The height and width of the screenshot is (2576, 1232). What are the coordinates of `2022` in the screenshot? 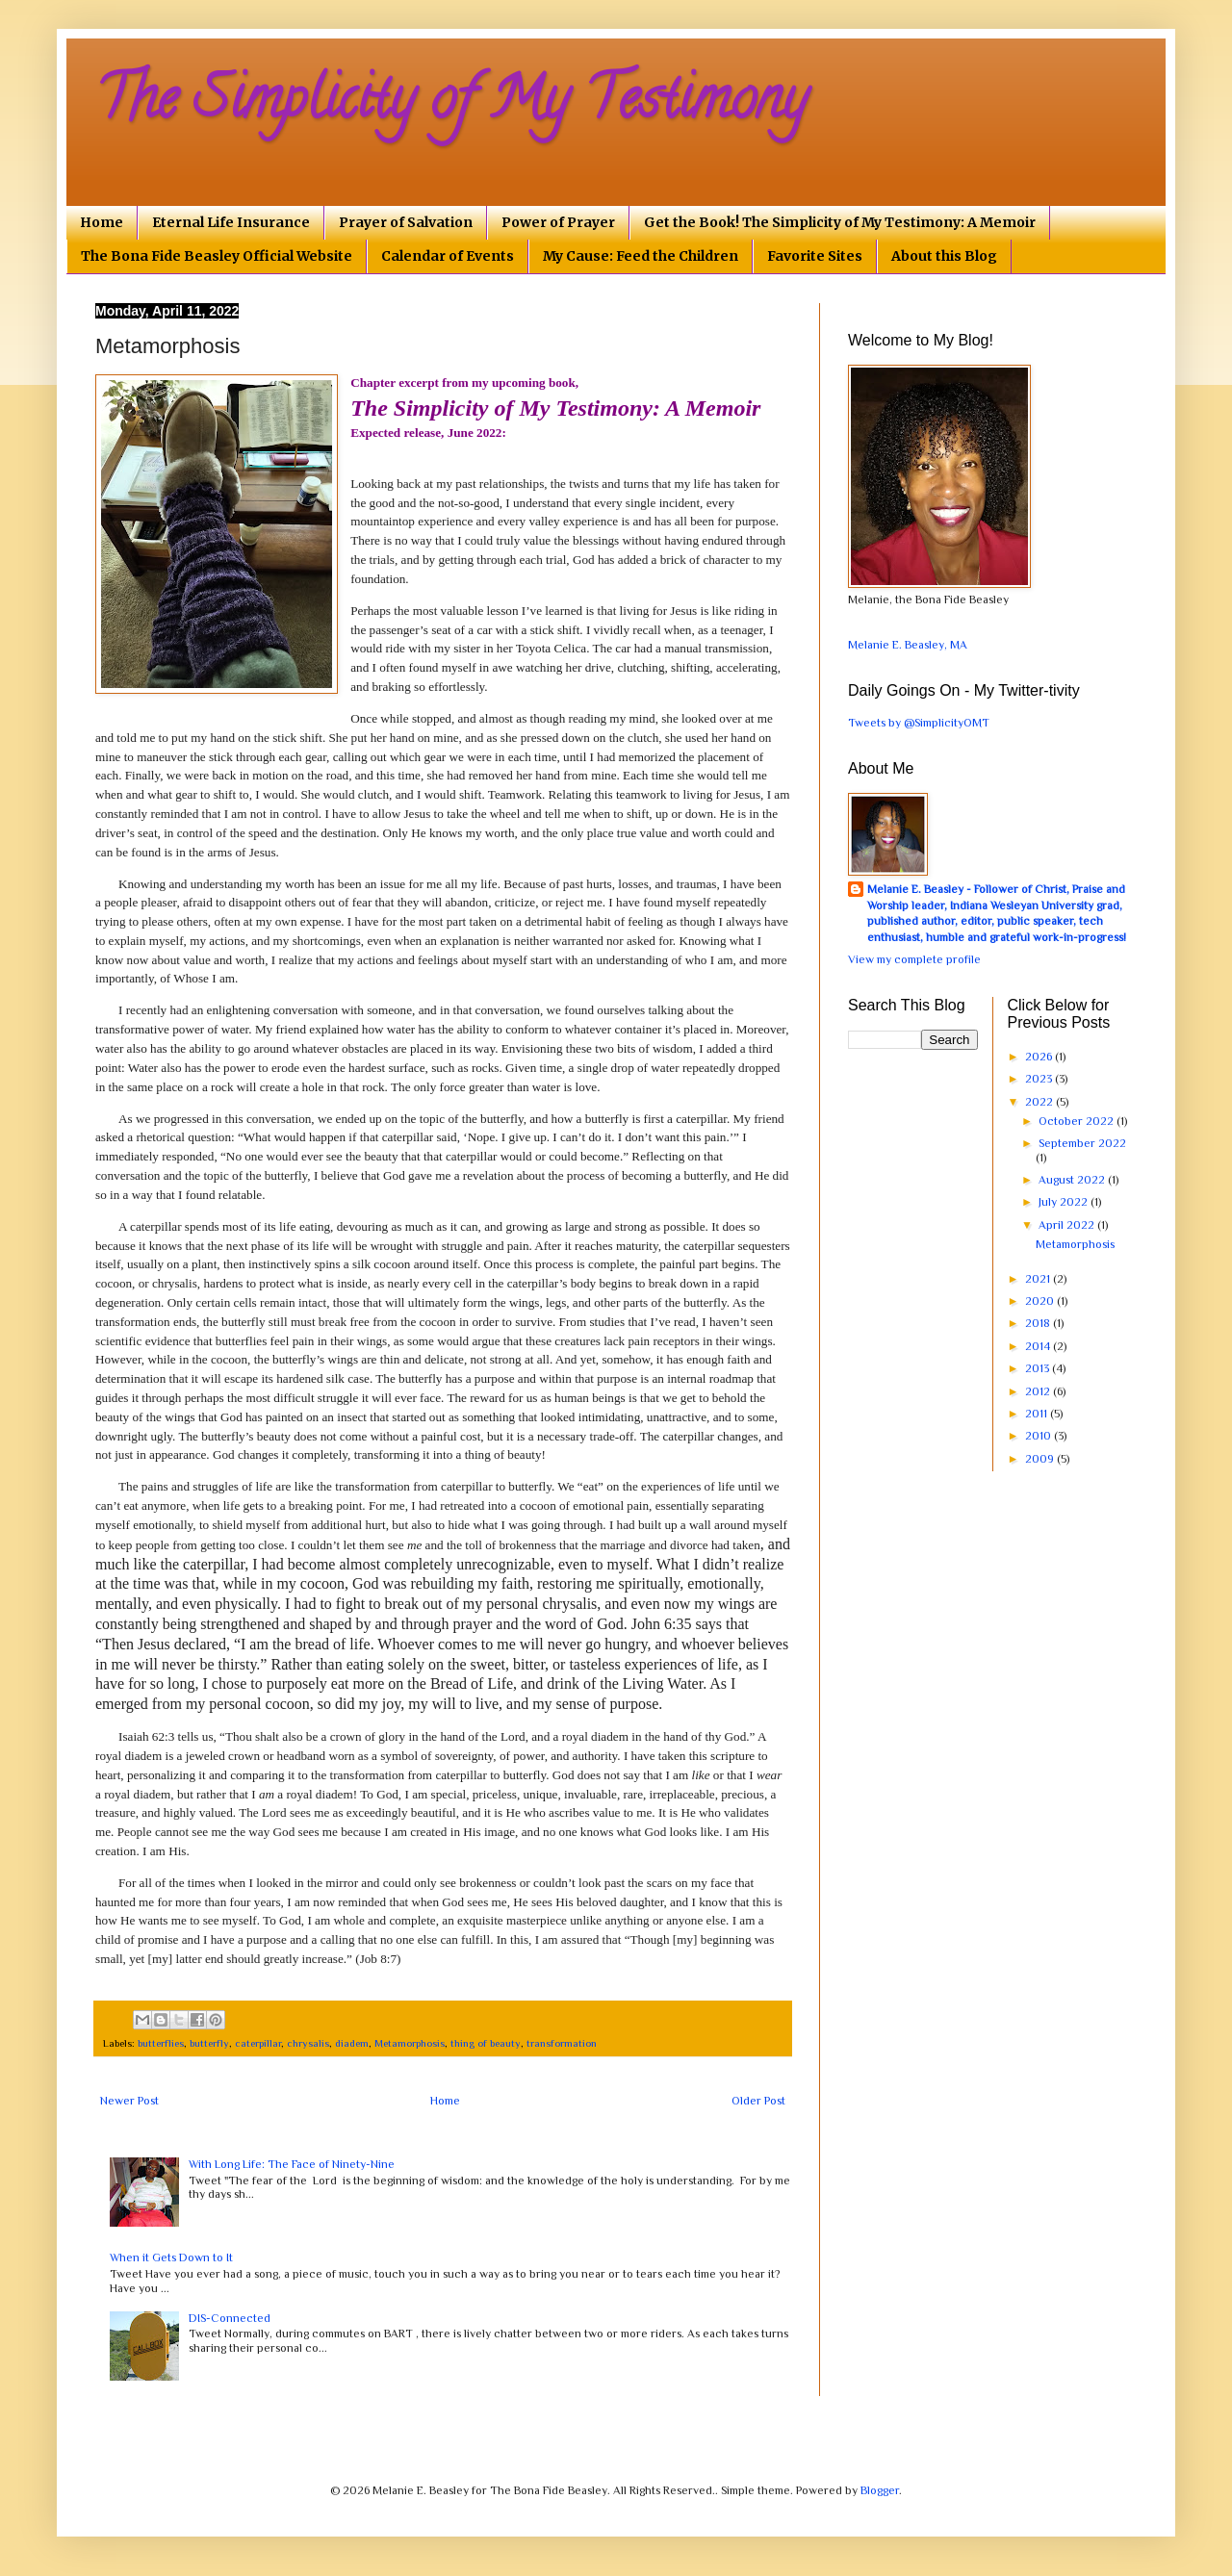 It's located at (1040, 1102).